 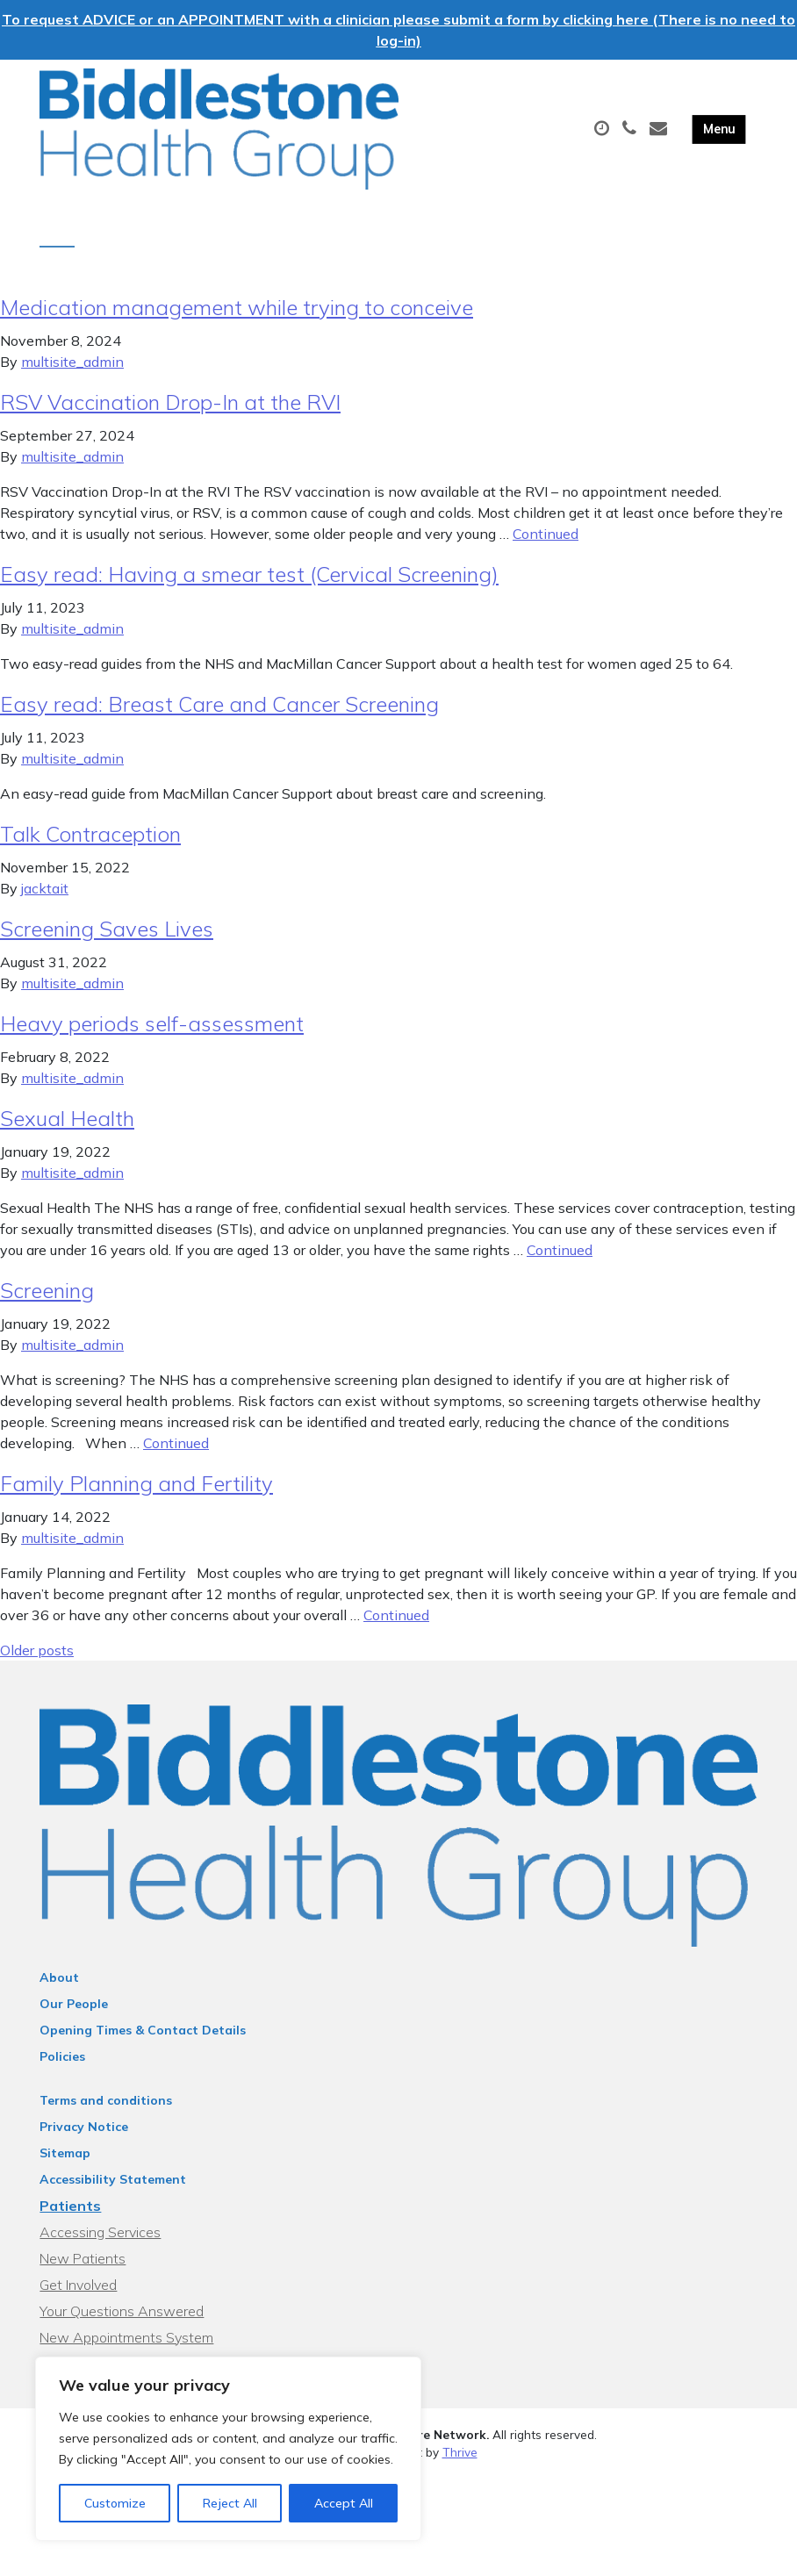 I want to click on Easy read: Having a smear test (Cervical Screening), so click(x=249, y=586).